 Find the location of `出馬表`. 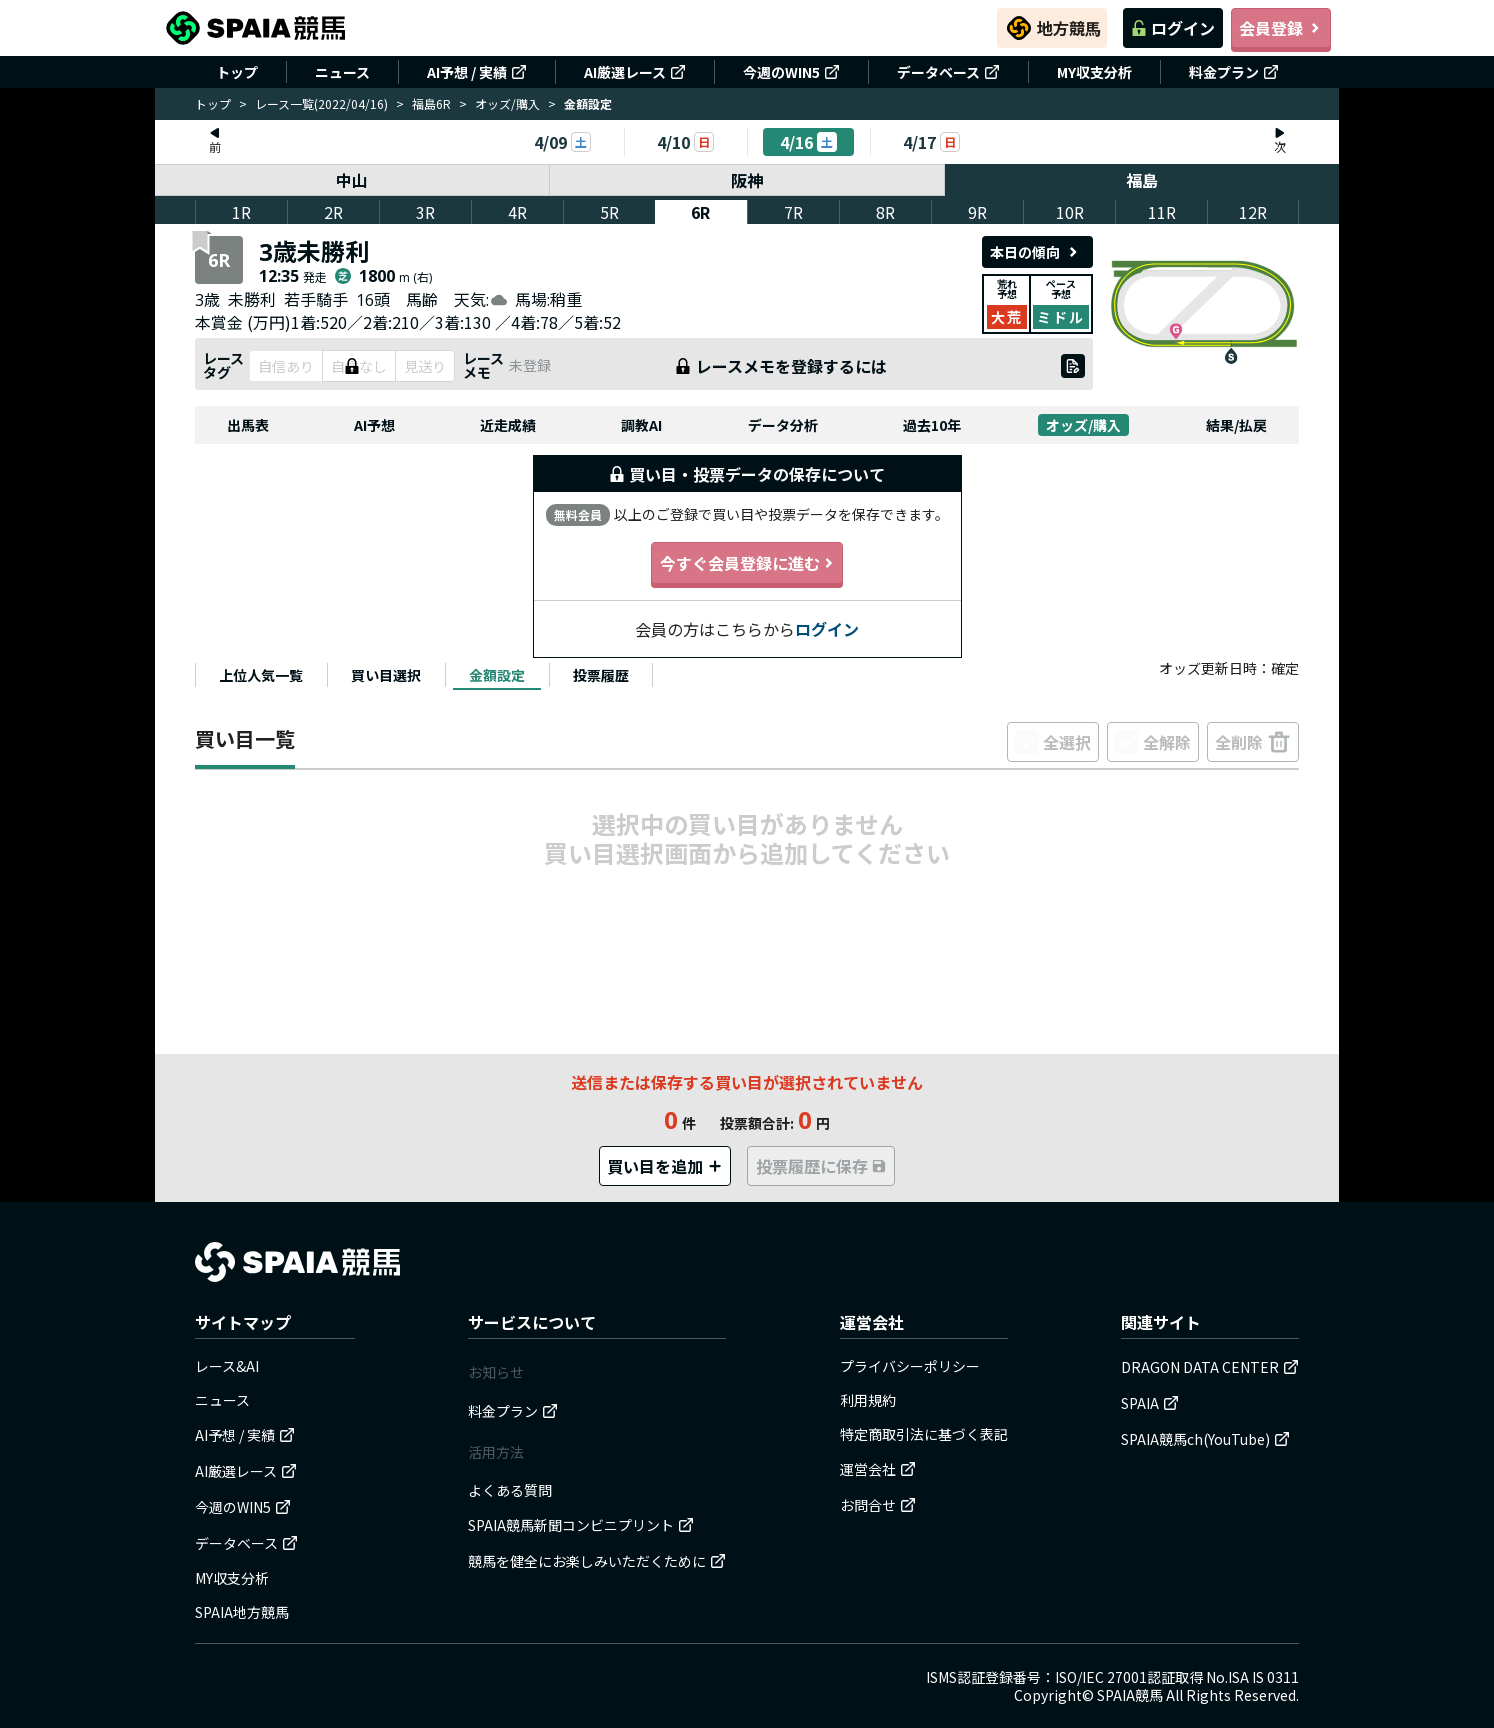

出馬表 is located at coordinates (248, 425).